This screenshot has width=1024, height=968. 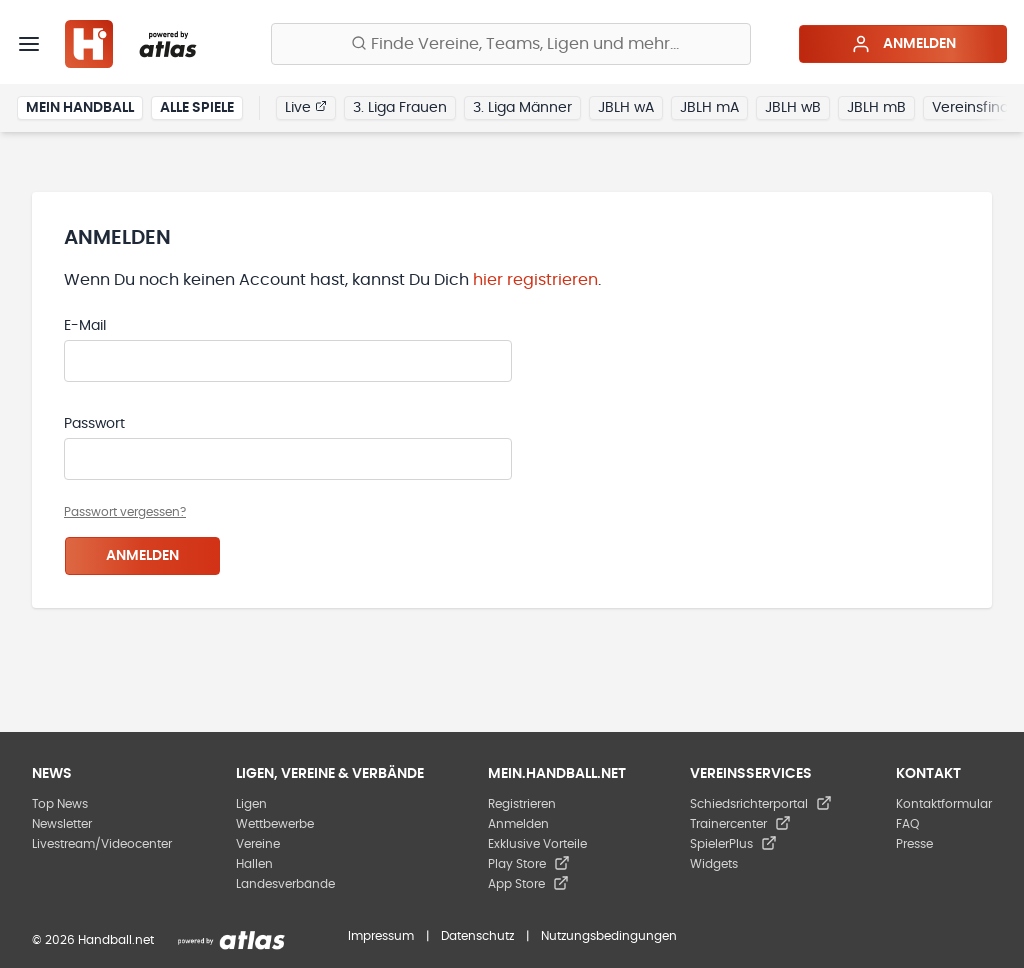 What do you see at coordinates (529, 864) in the screenshot?
I see `Play Store` at bounding box center [529, 864].